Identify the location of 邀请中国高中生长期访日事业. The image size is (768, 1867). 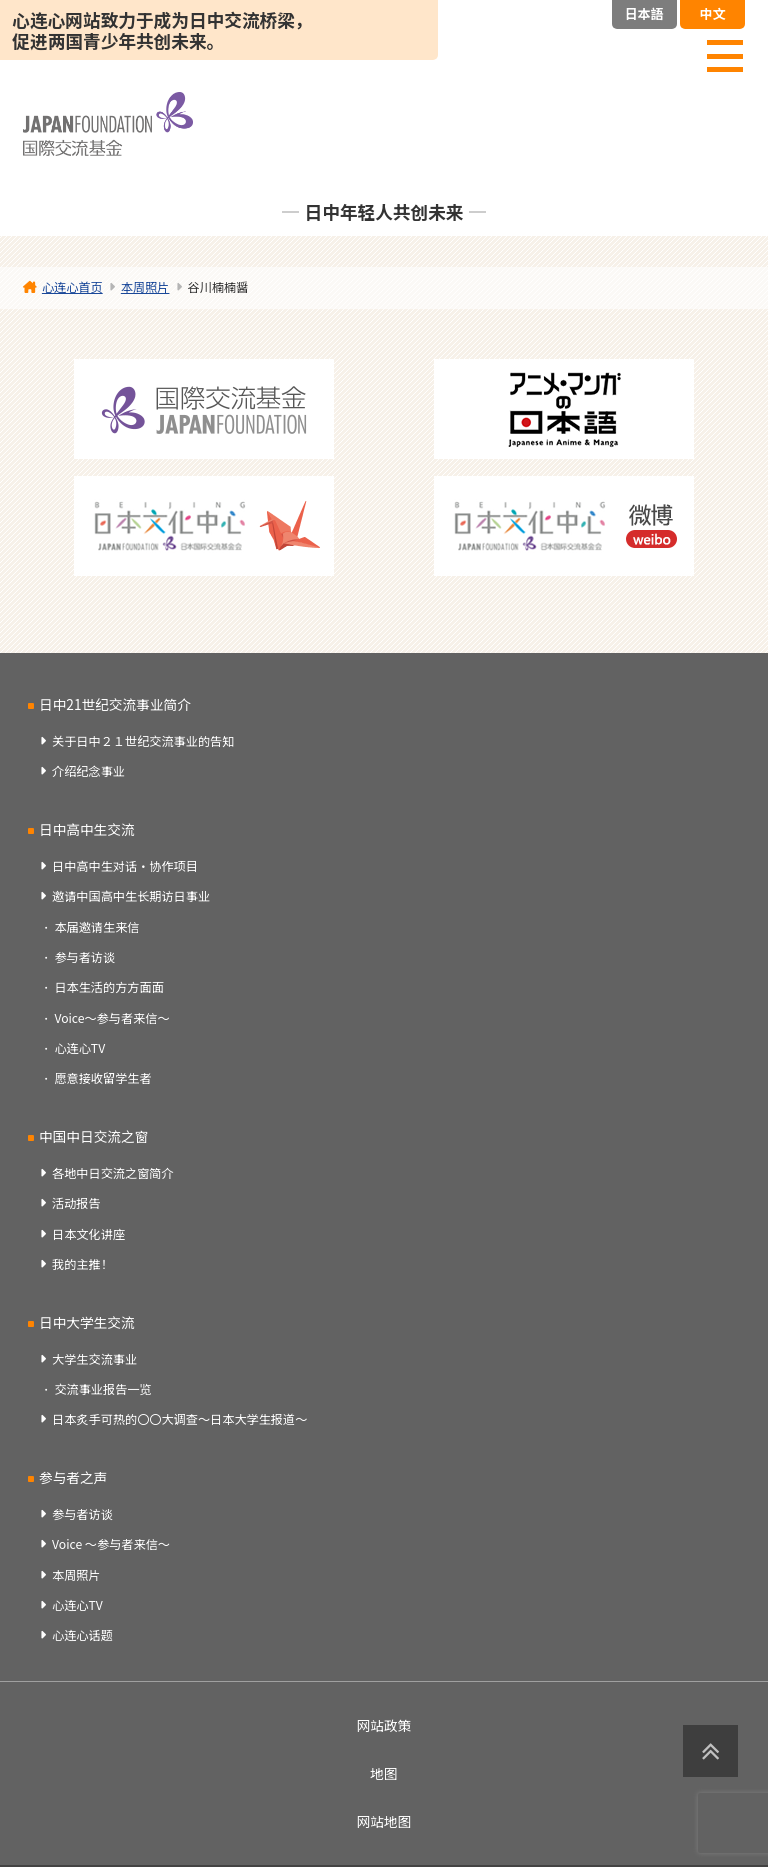
(131, 896).